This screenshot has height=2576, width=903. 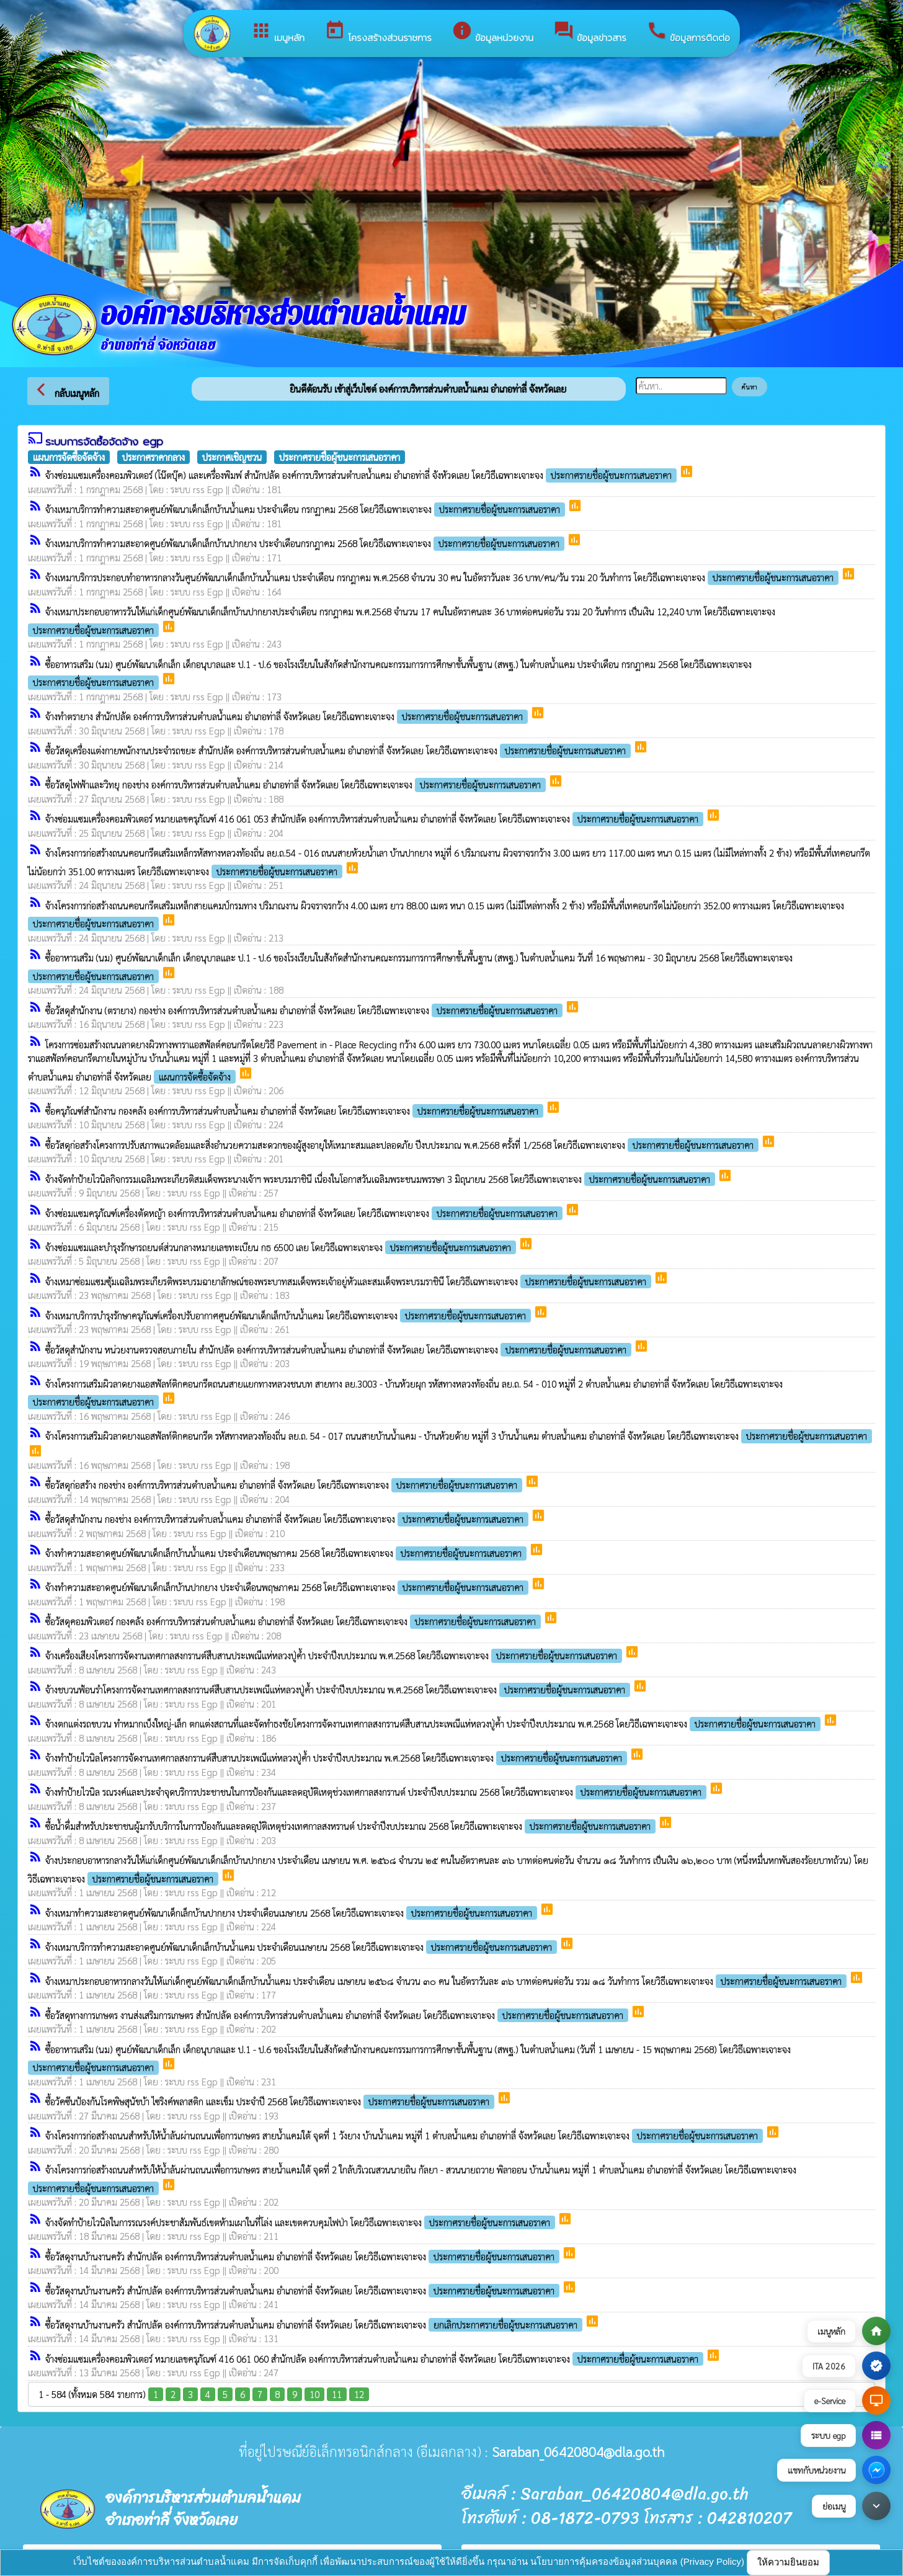 I want to click on จ้างเหมาซ่อมแซมซุ้มเฉลิมพระเกียรติพระบรมฉายาลักษณ์ของพระบาทสมเด็จพระเจ้าอยู่หัวและสมเด็จพระบรมราชินี โดยวิธีเฉพาะเจาะจง, so click(x=349, y=1281).